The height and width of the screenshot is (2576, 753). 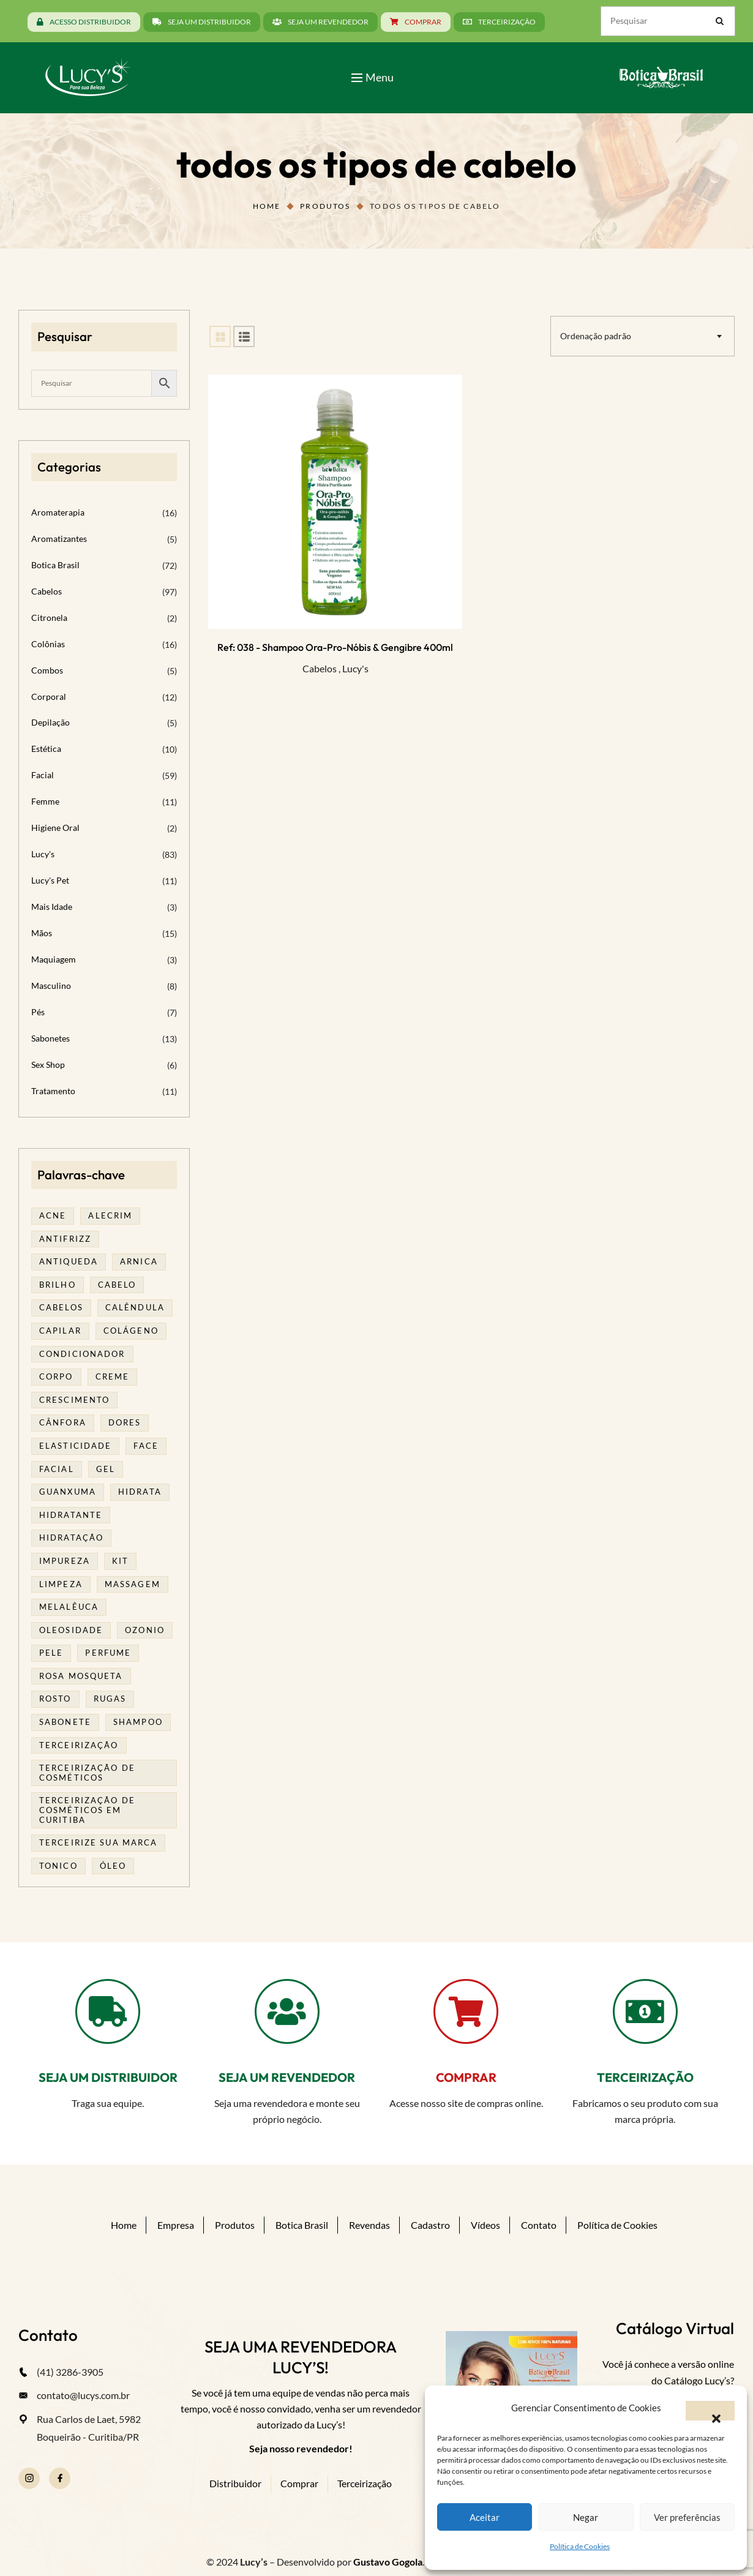 I want to click on Lucy's Pet, so click(x=50, y=880).